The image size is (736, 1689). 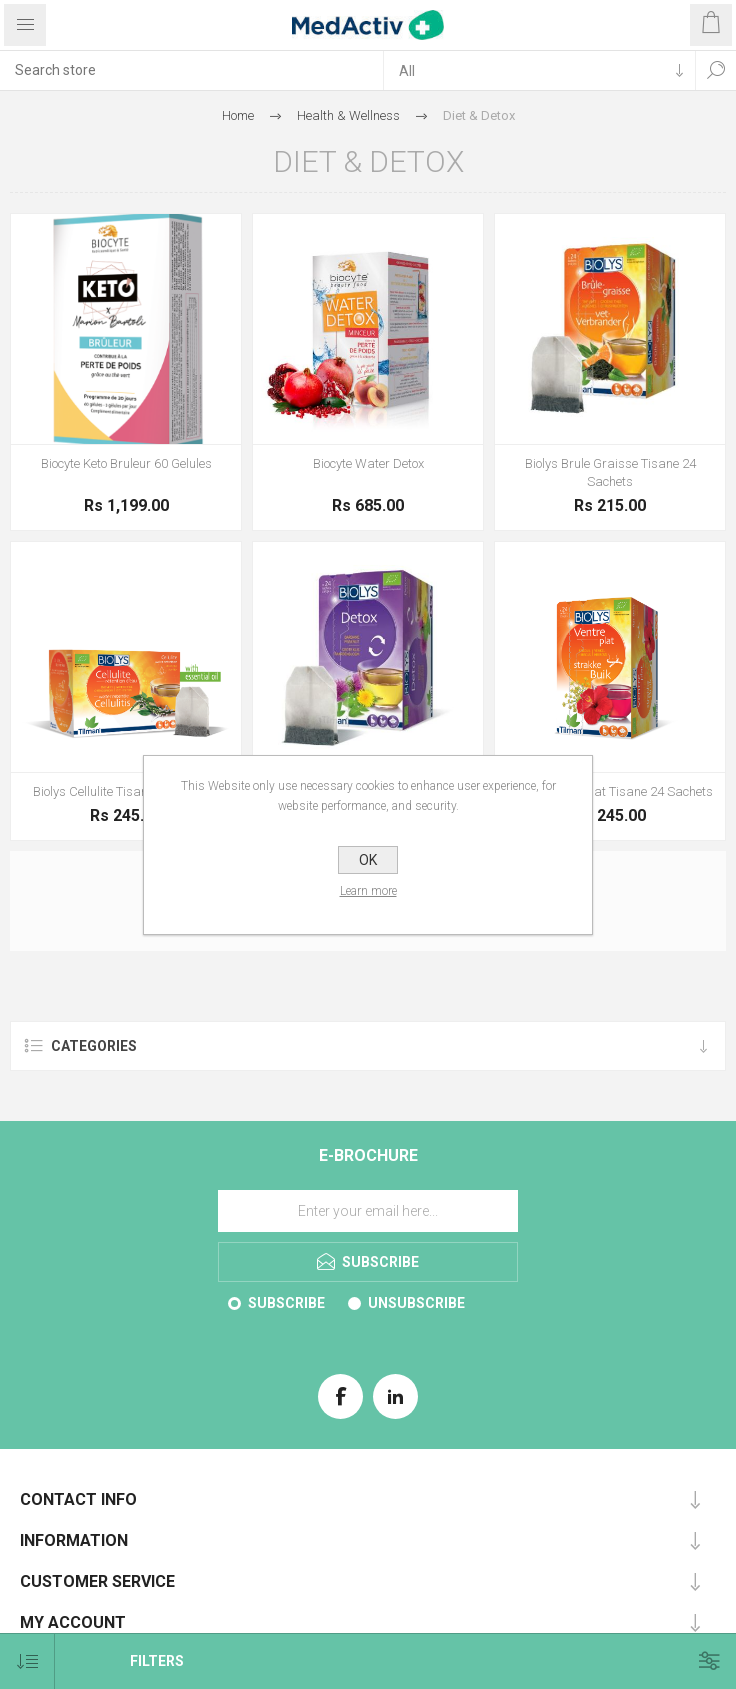 What do you see at coordinates (286, 1303) in the screenshot?
I see `Subscribe` at bounding box center [286, 1303].